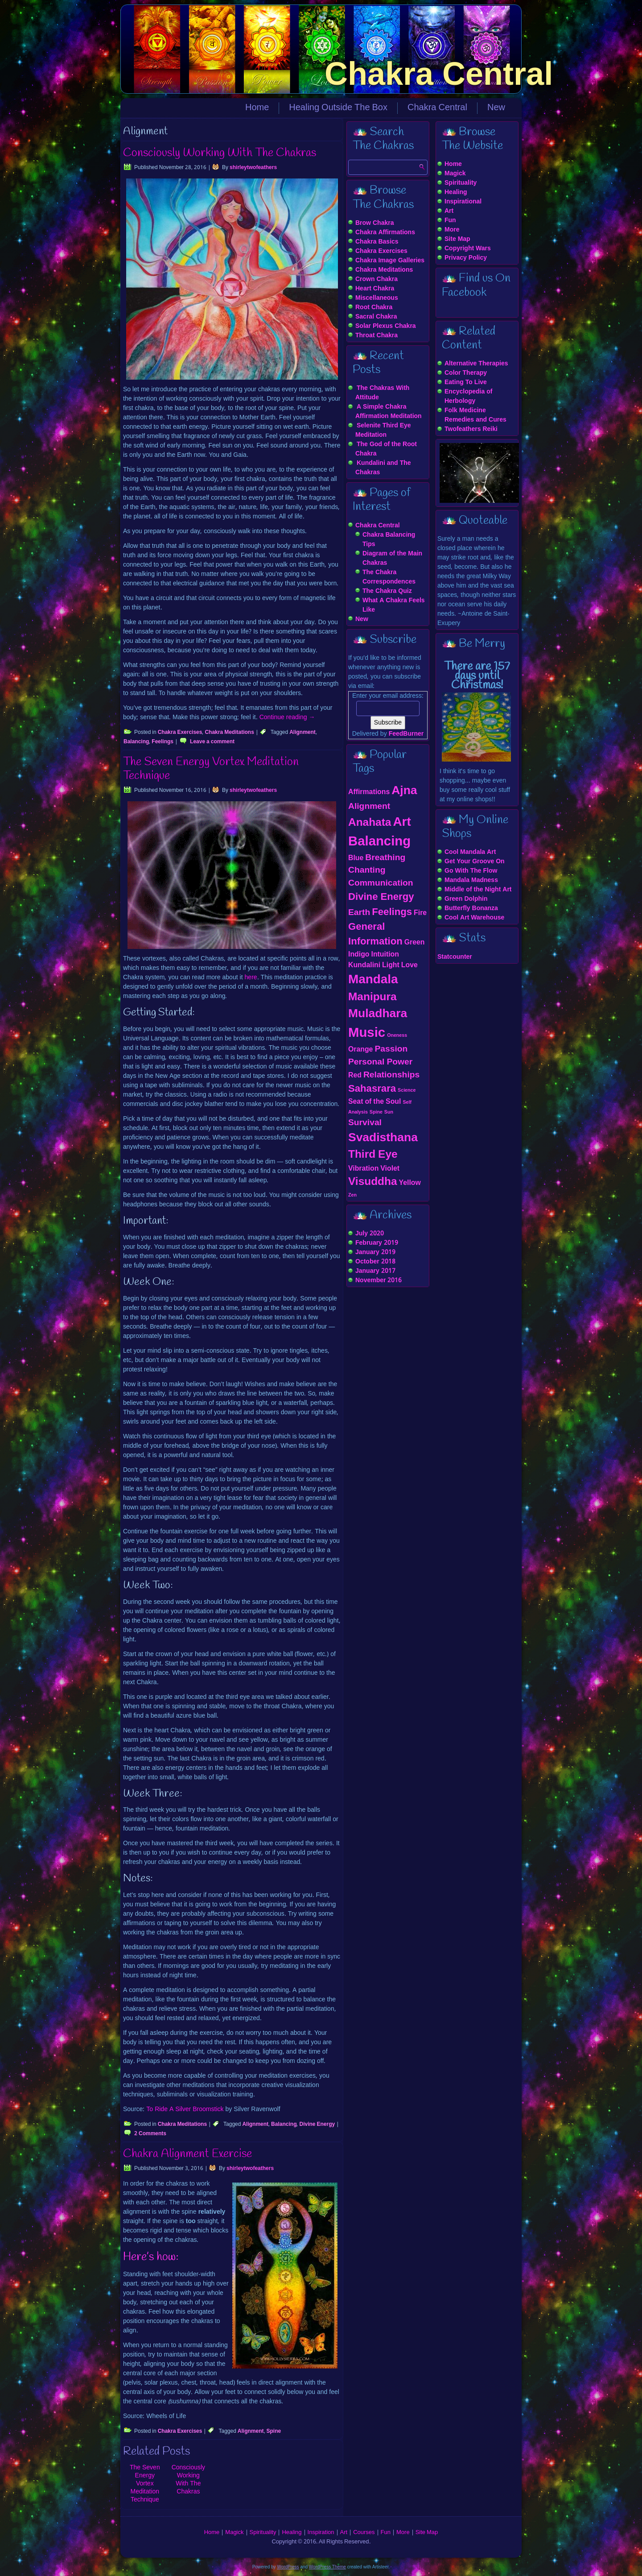 The image size is (642, 2576). Describe the element at coordinates (388, 1112) in the screenshot. I see `Sun [Sun (1 item)]` at that location.